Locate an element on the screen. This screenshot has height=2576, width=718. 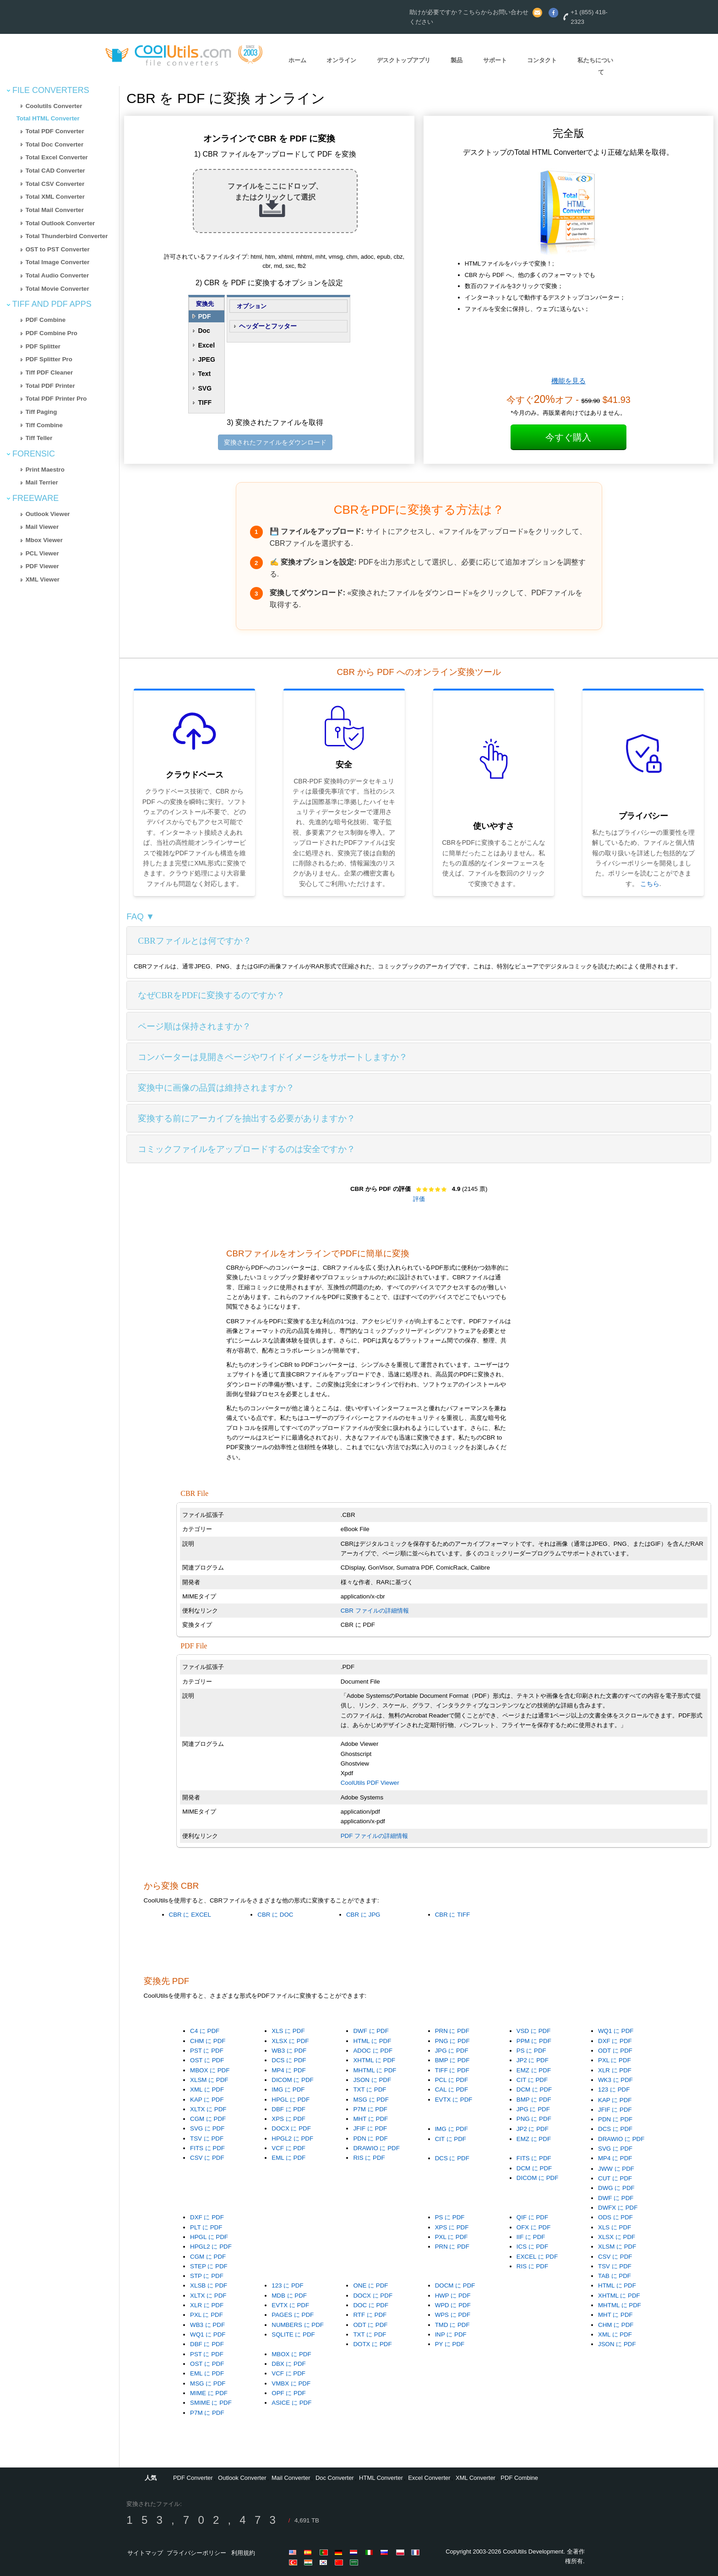
EMZ に PDF is located at coordinates (534, 2070).